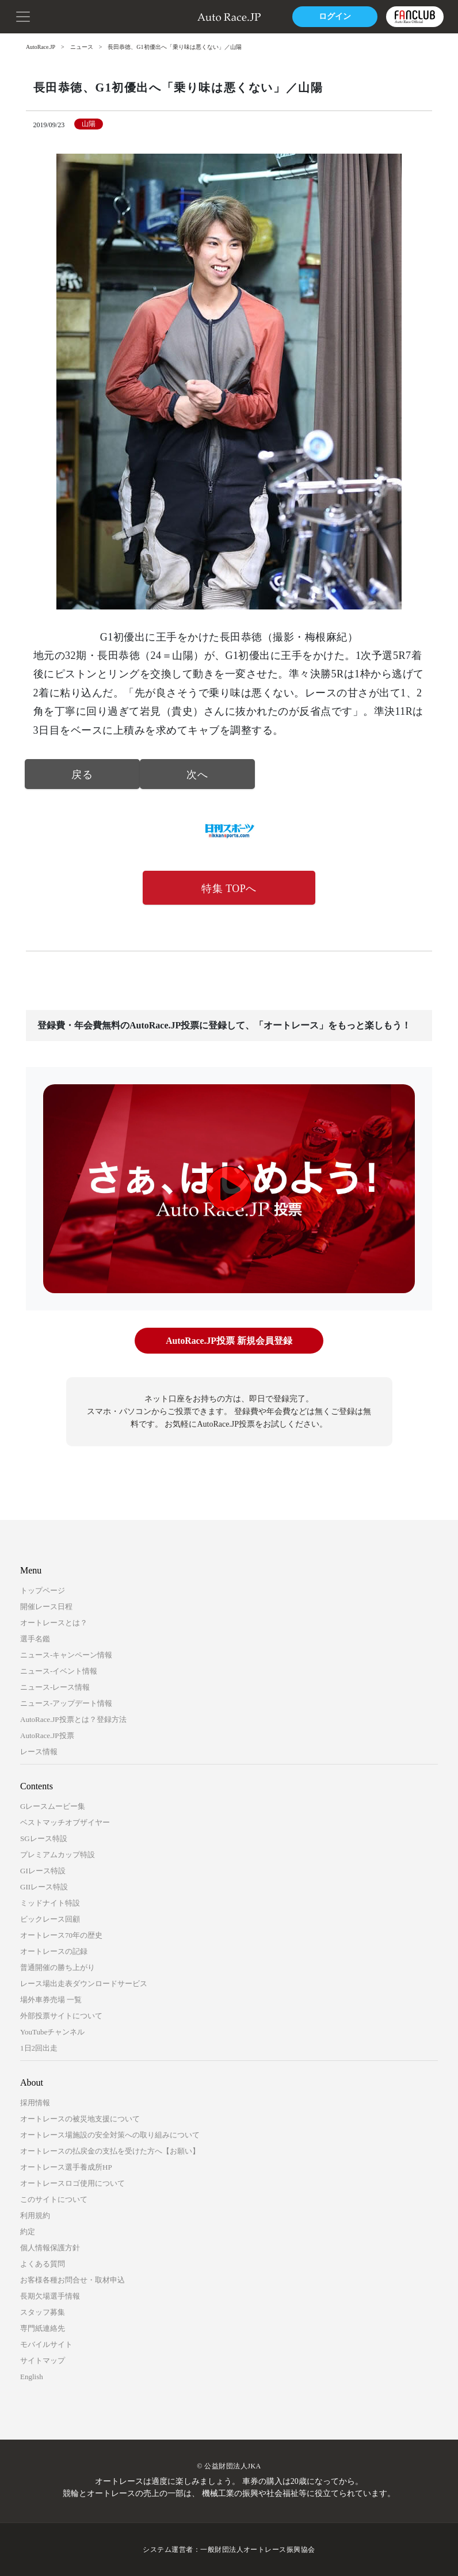  I want to click on オートレースの払戻金の支払を受けた方へ【お願い】, so click(110, 2151).